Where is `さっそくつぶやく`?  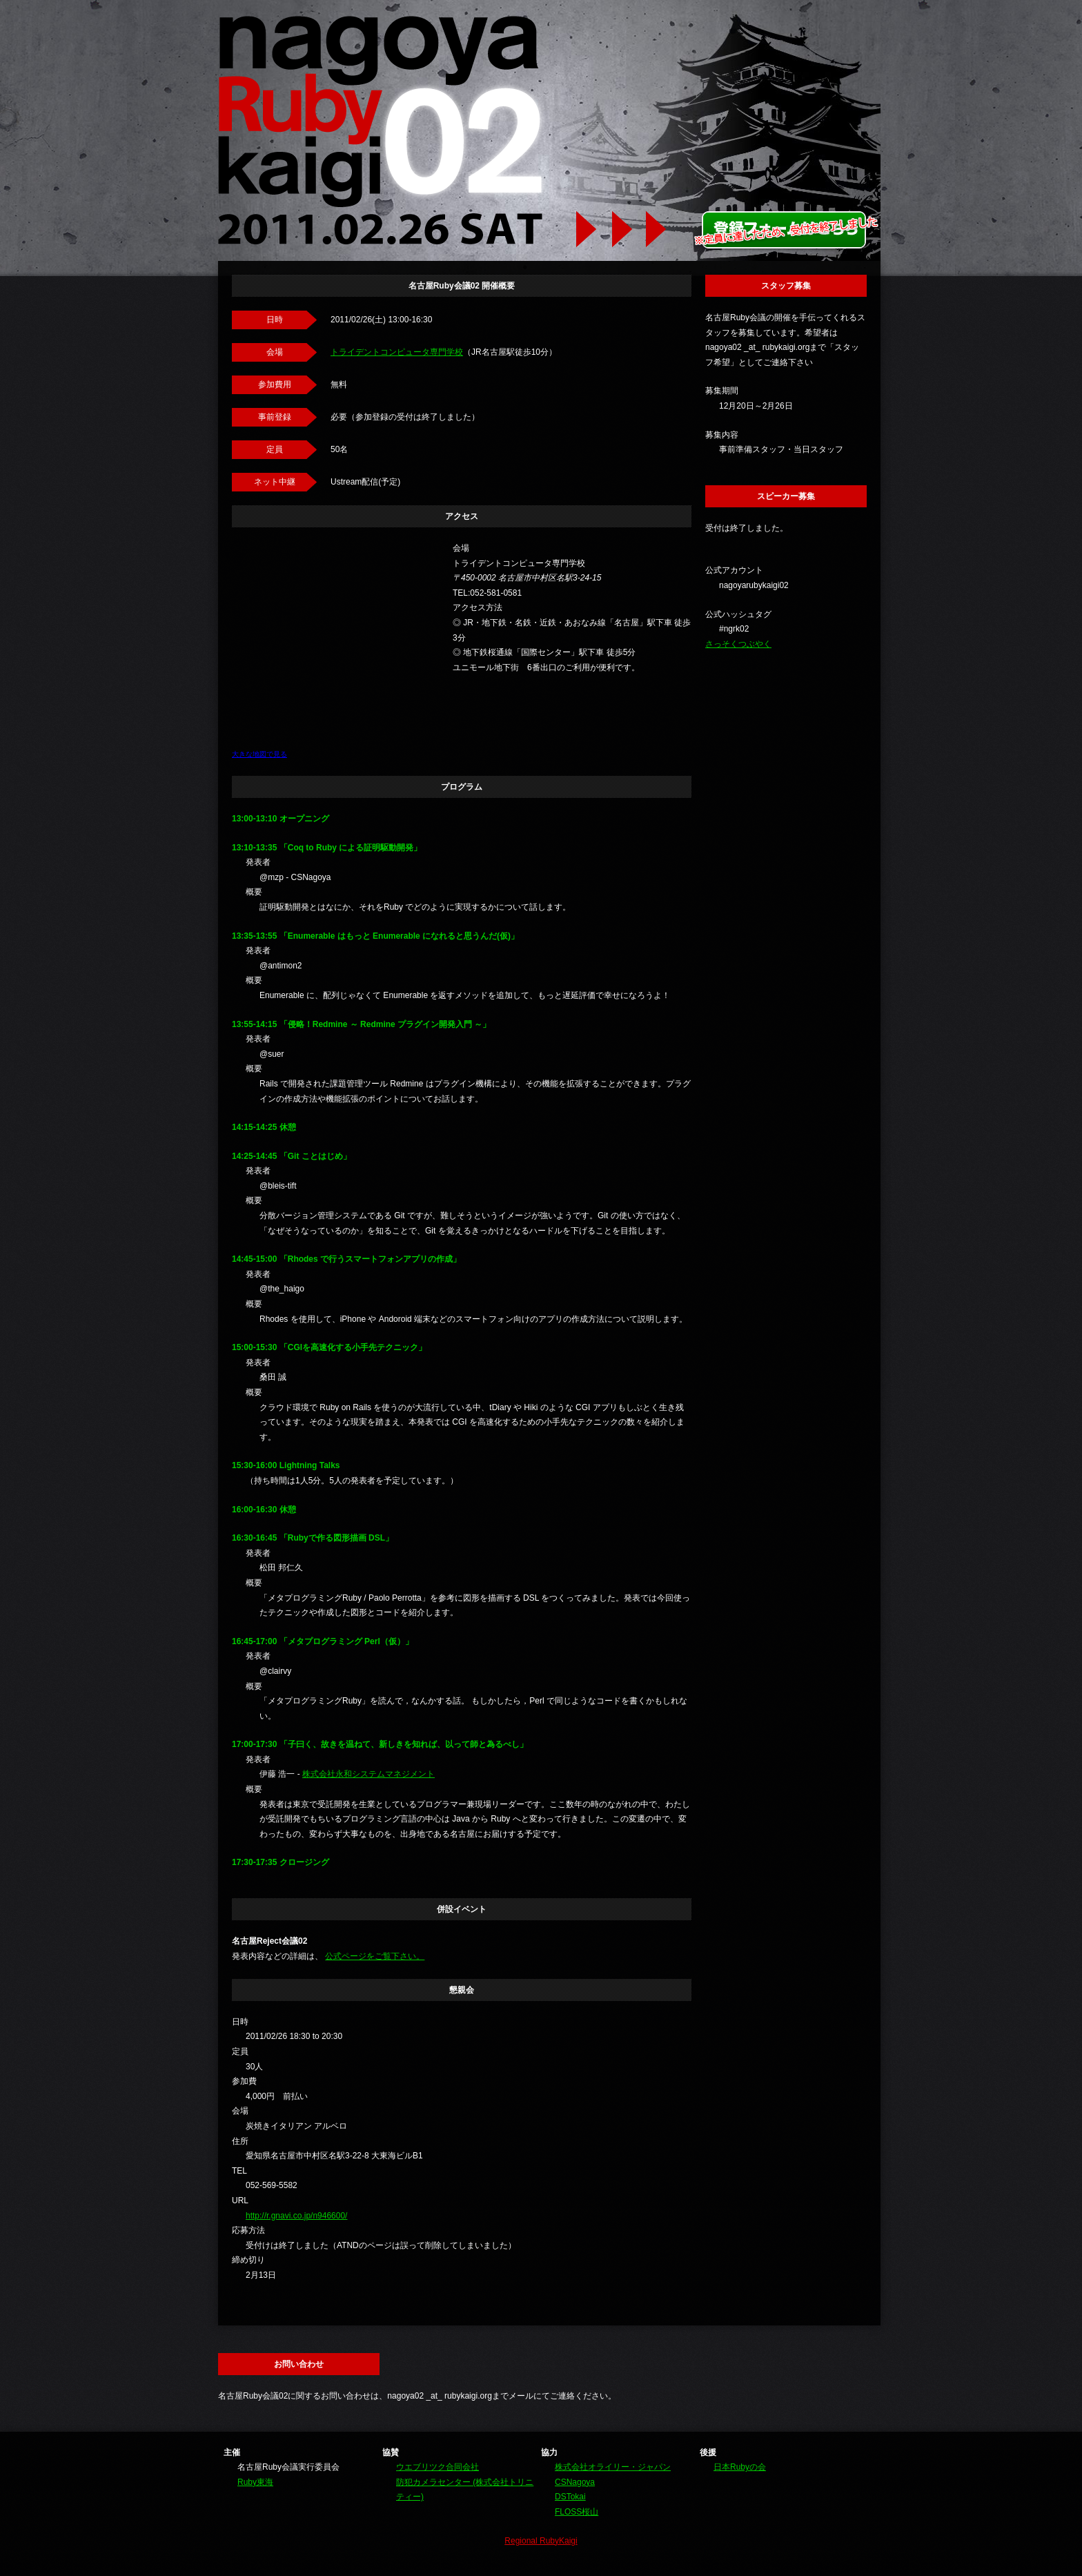
さっそくつぶやく is located at coordinates (738, 644).